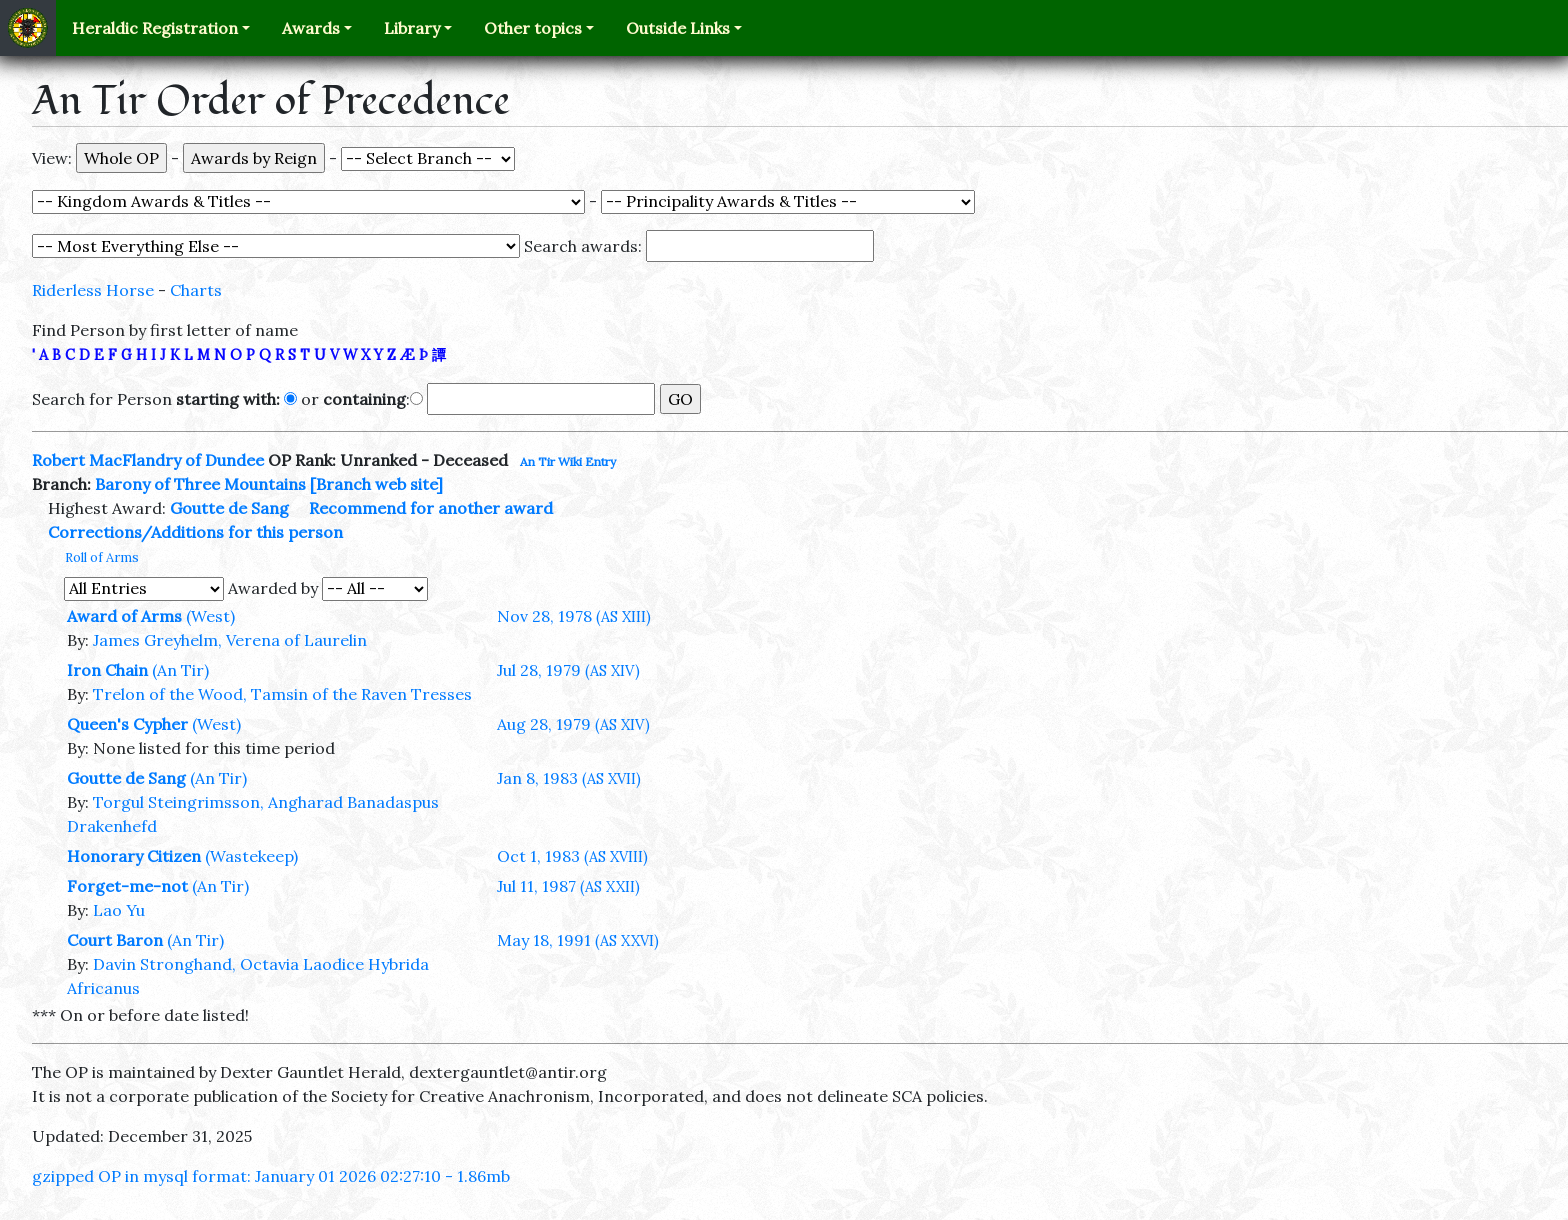 The image size is (1568, 1220). Describe the element at coordinates (124, 616) in the screenshot. I see `Award of Arms` at that location.